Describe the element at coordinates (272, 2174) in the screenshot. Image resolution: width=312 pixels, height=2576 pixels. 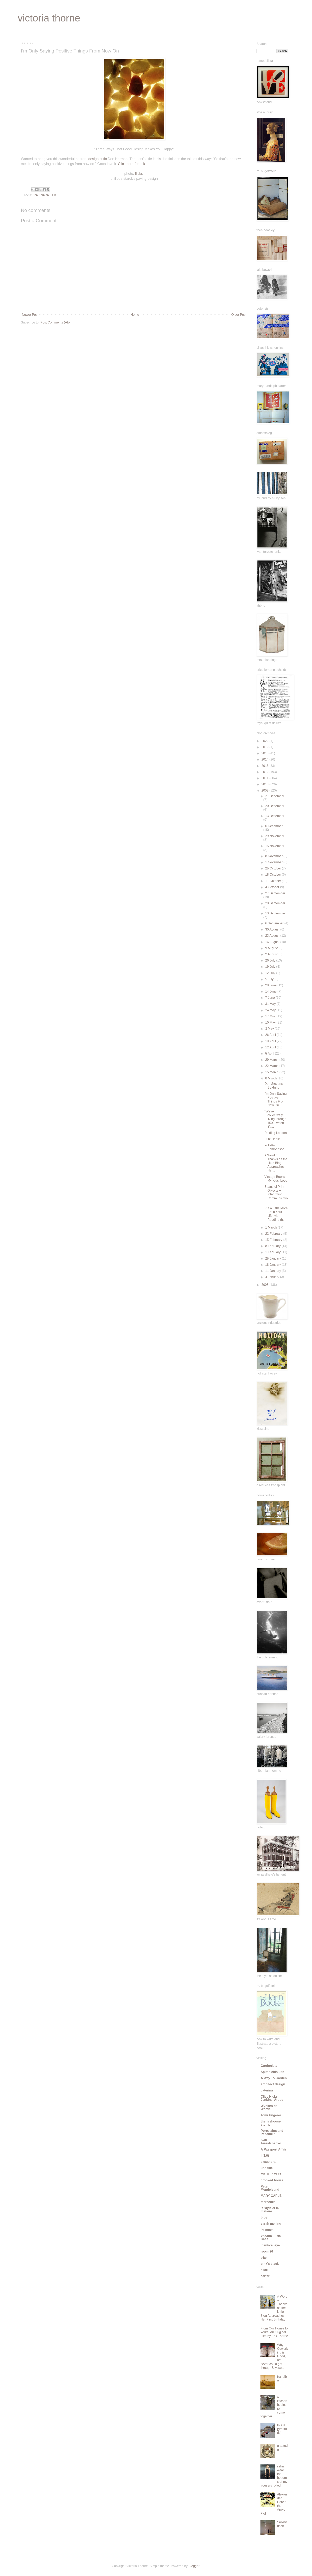
I see `MISTER MORT` at that location.